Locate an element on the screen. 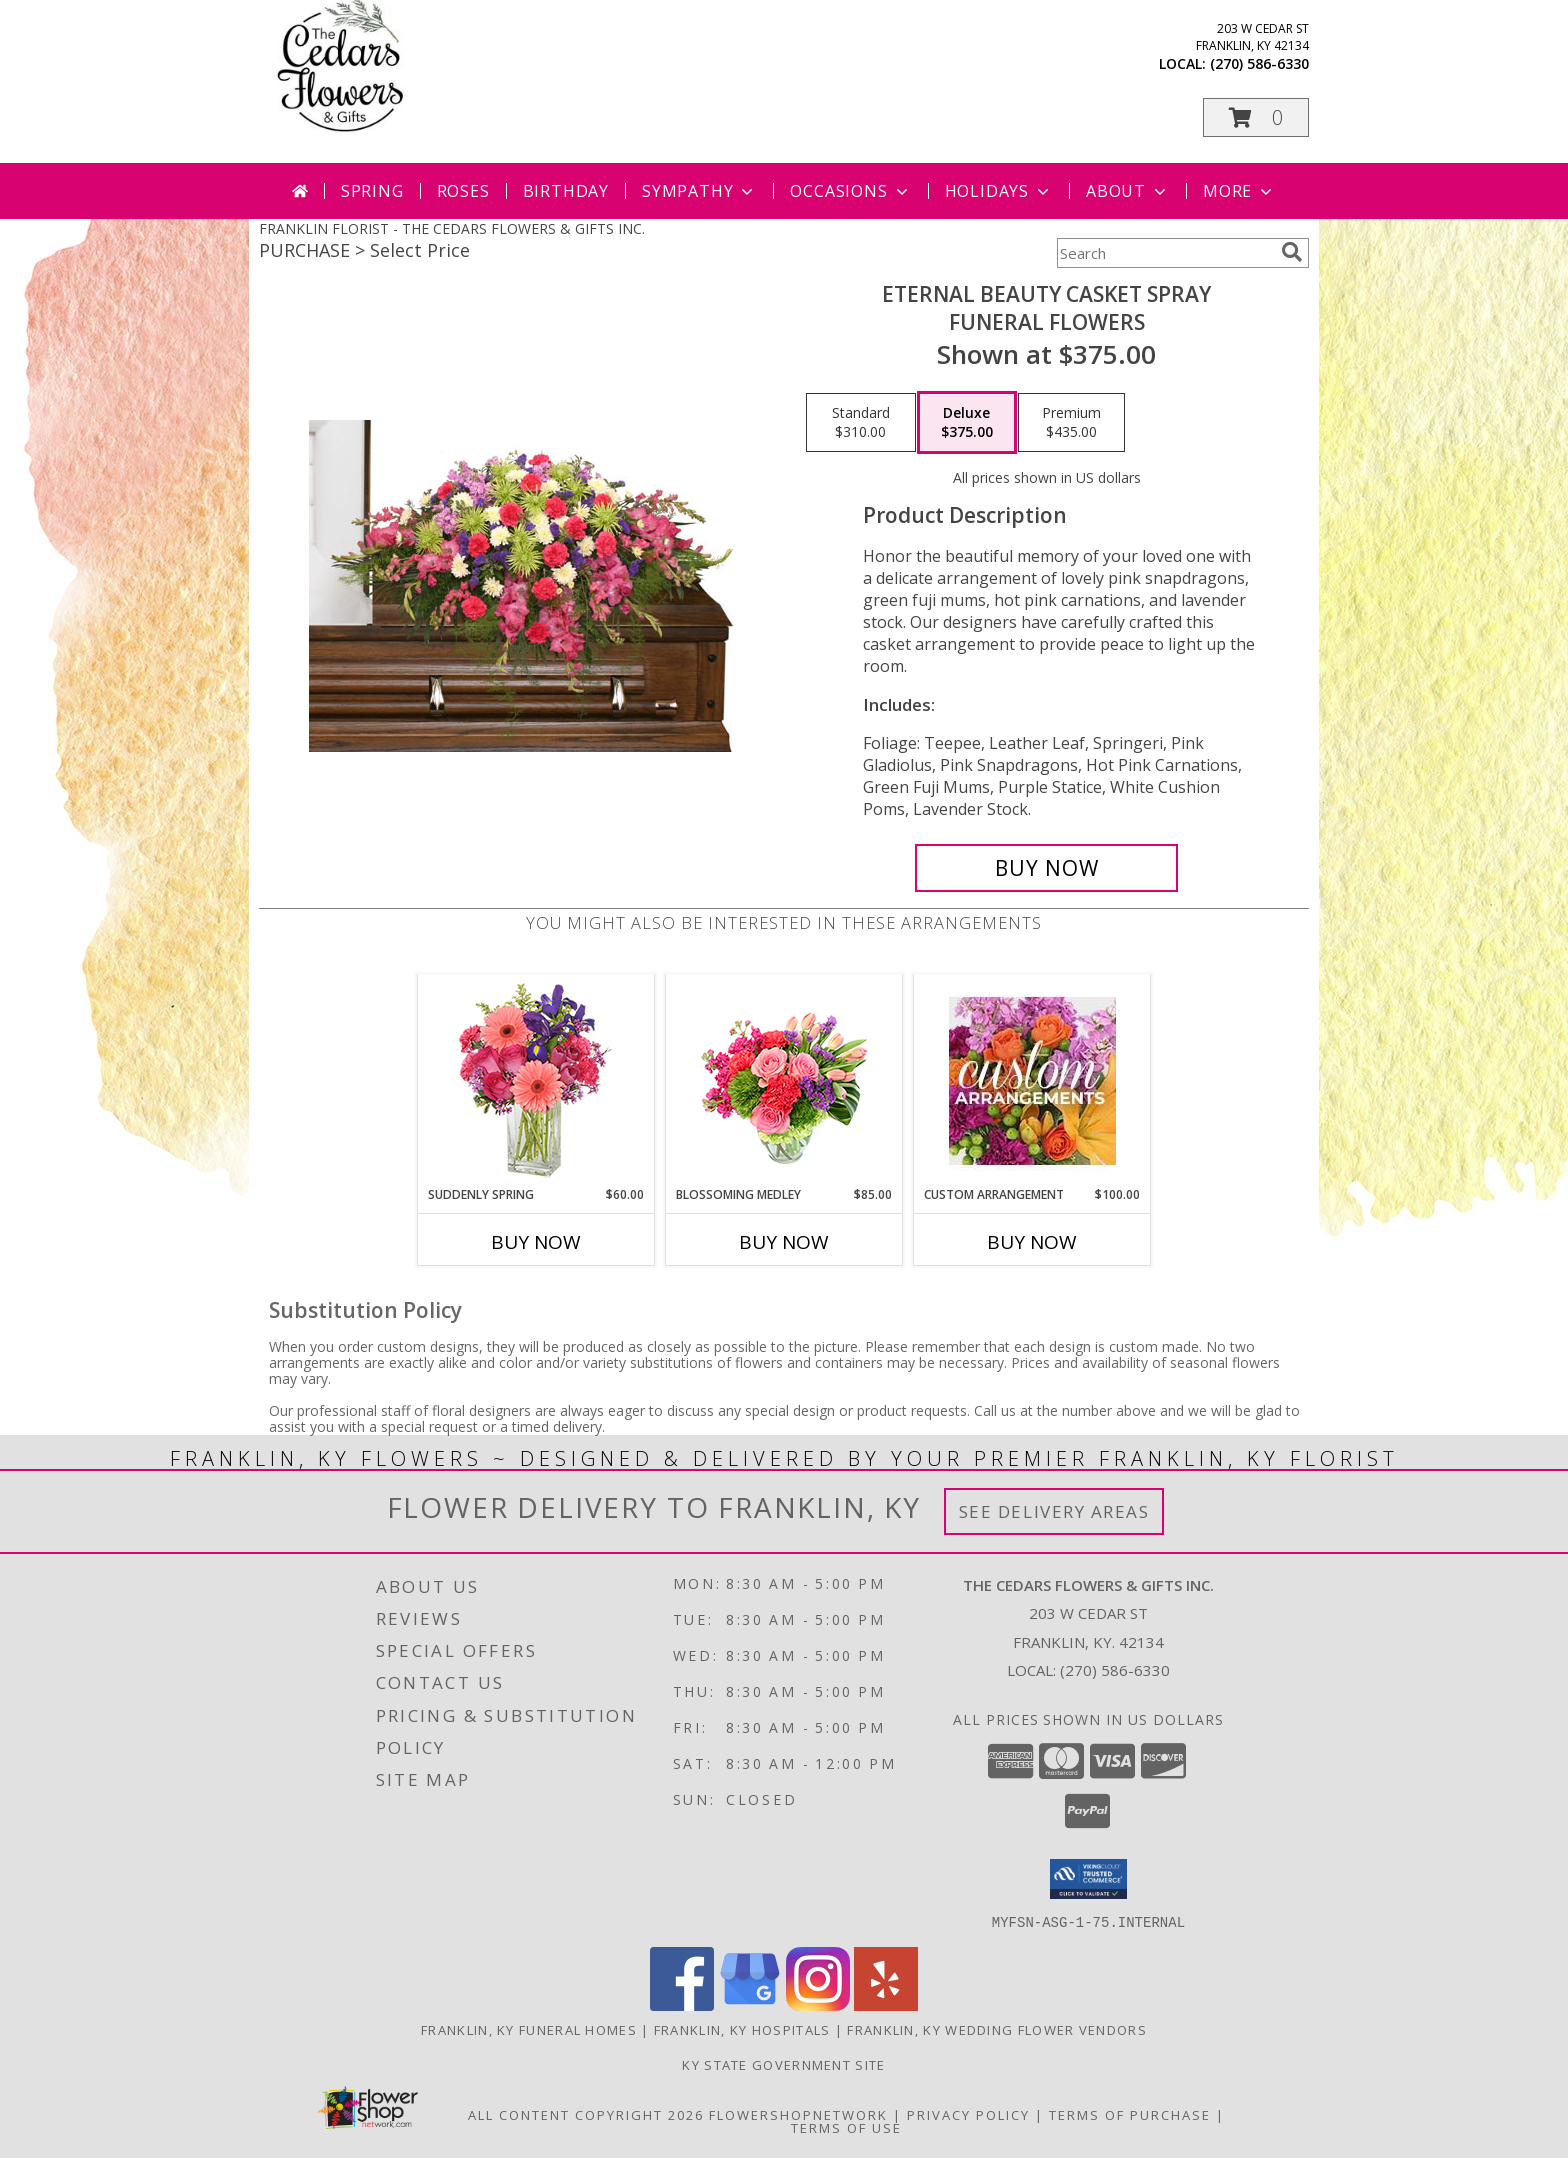  [button] is located at coordinates (1256, 117).